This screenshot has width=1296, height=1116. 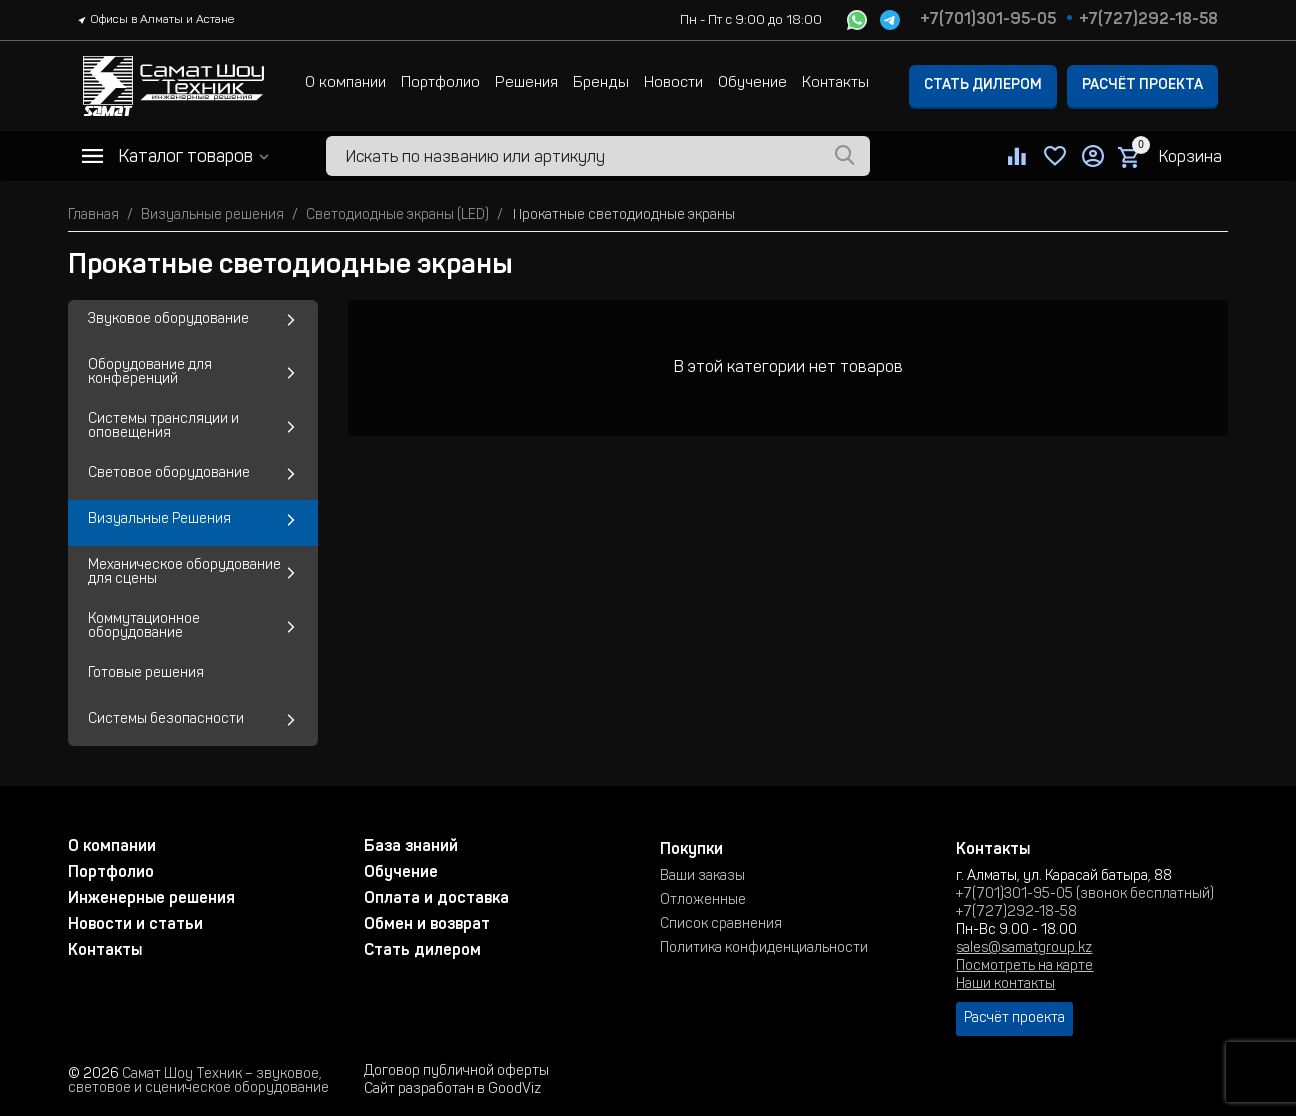 What do you see at coordinates (1024, 967) in the screenshot?
I see `Посмотреть на карте` at bounding box center [1024, 967].